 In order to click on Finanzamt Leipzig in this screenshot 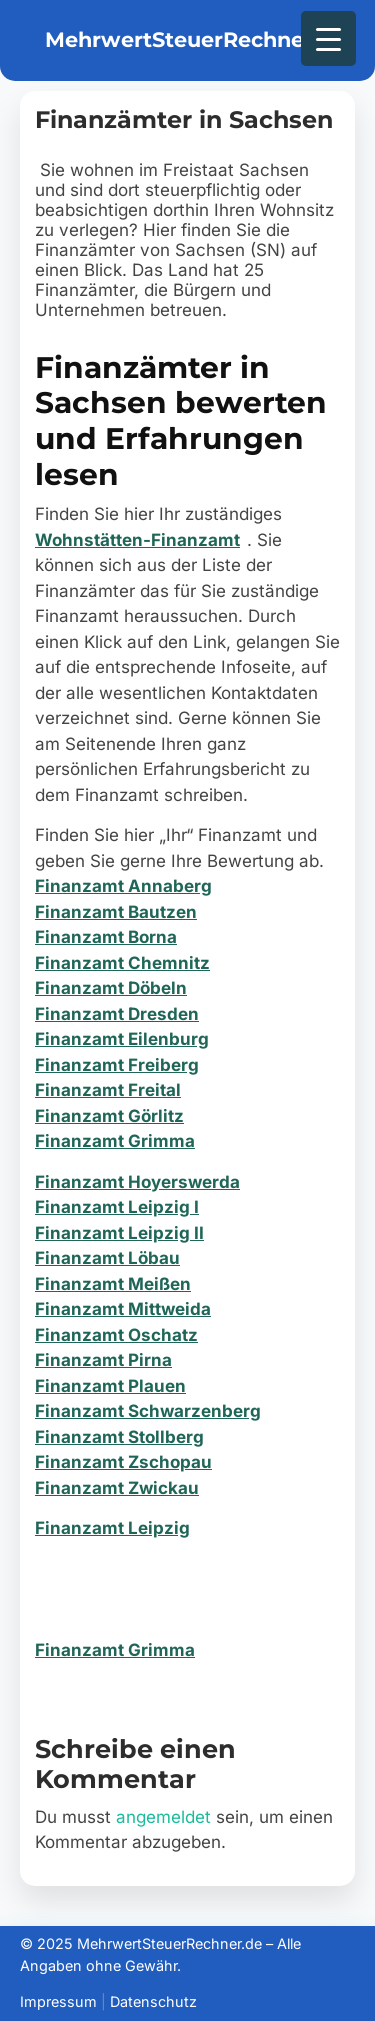, I will do `click(112, 1528)`.